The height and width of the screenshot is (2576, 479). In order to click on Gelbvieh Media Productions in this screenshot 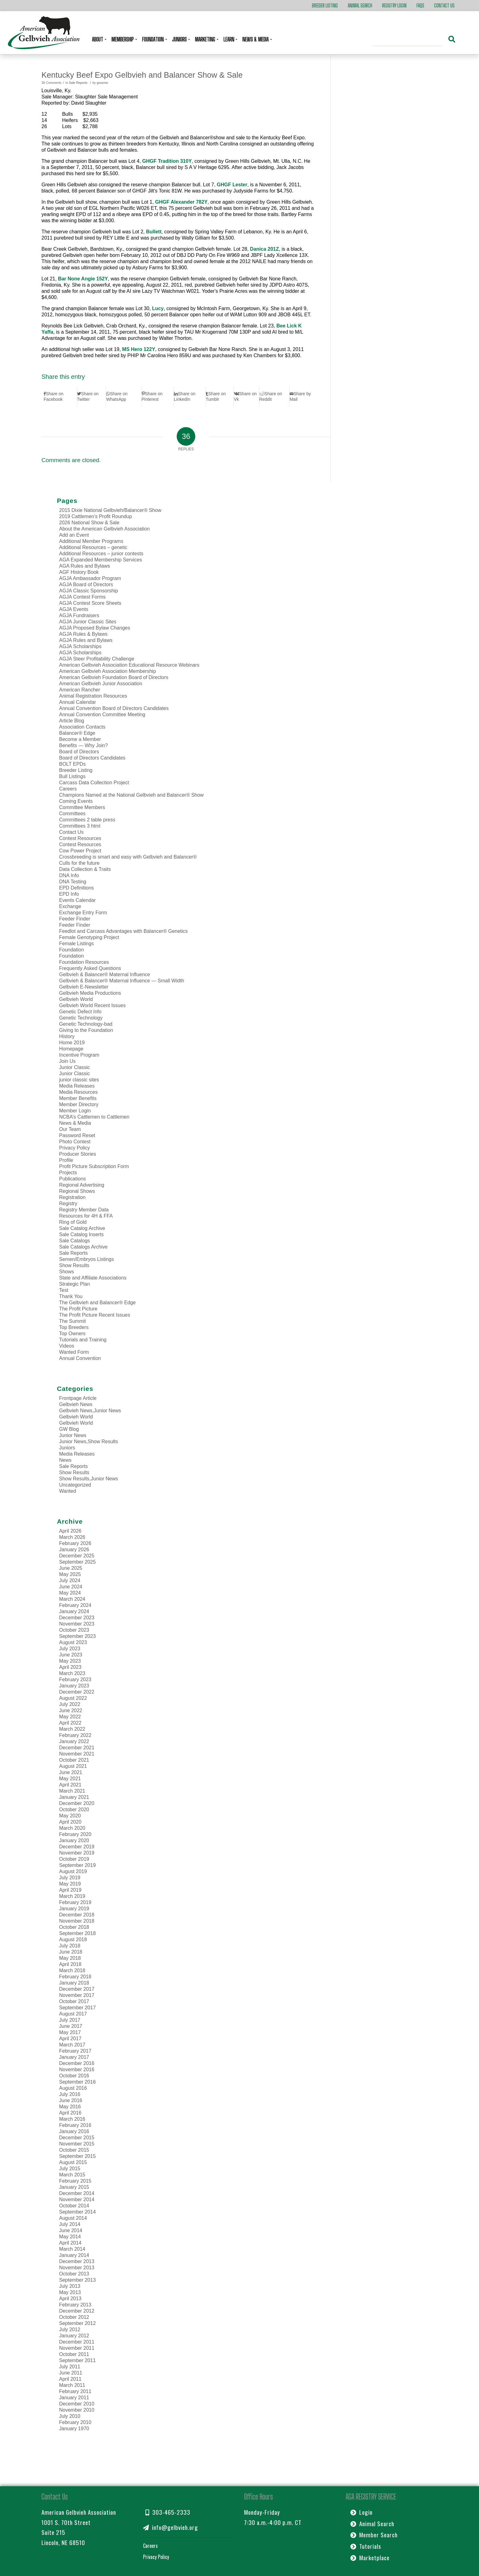, I will do `click(90, 993)`.